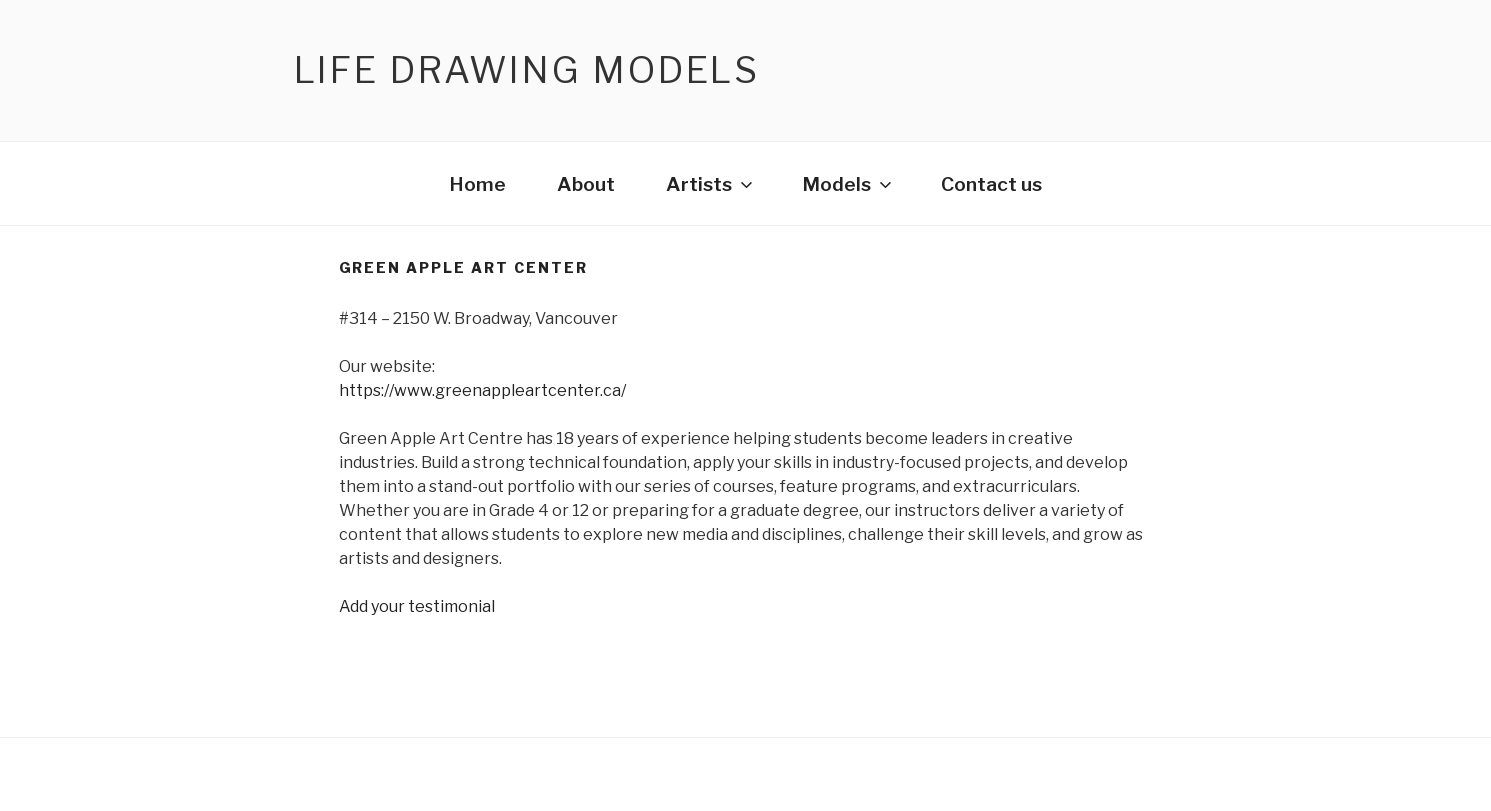  Describe the element at coordinates (482, 390) in the screenshot. I see `https://www.greenappleartcenter.ca/` at that location.